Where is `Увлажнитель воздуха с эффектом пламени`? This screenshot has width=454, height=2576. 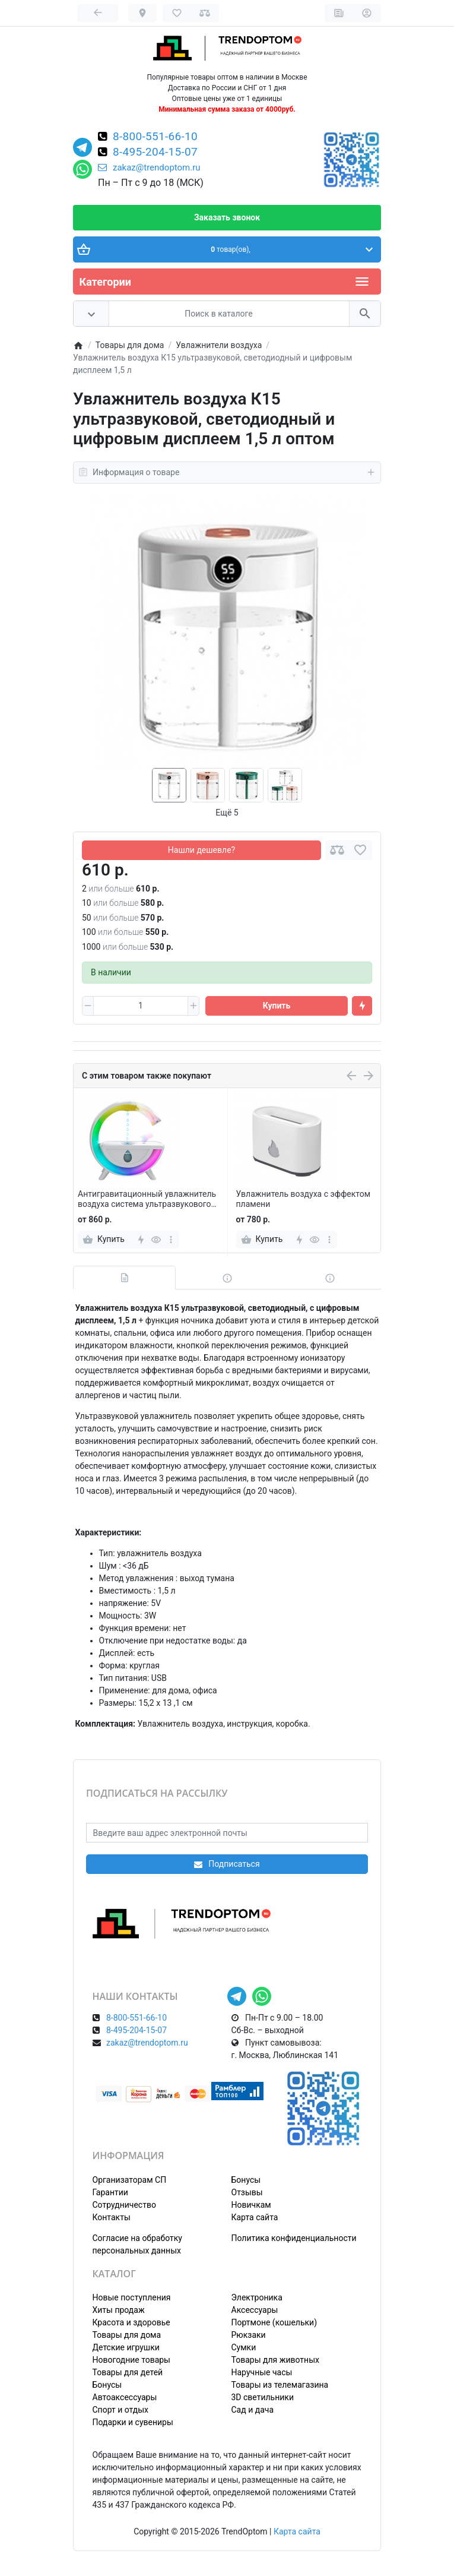 Увлажнитель воздуха с эффектом пламени is located at coordinates (303, 1199).